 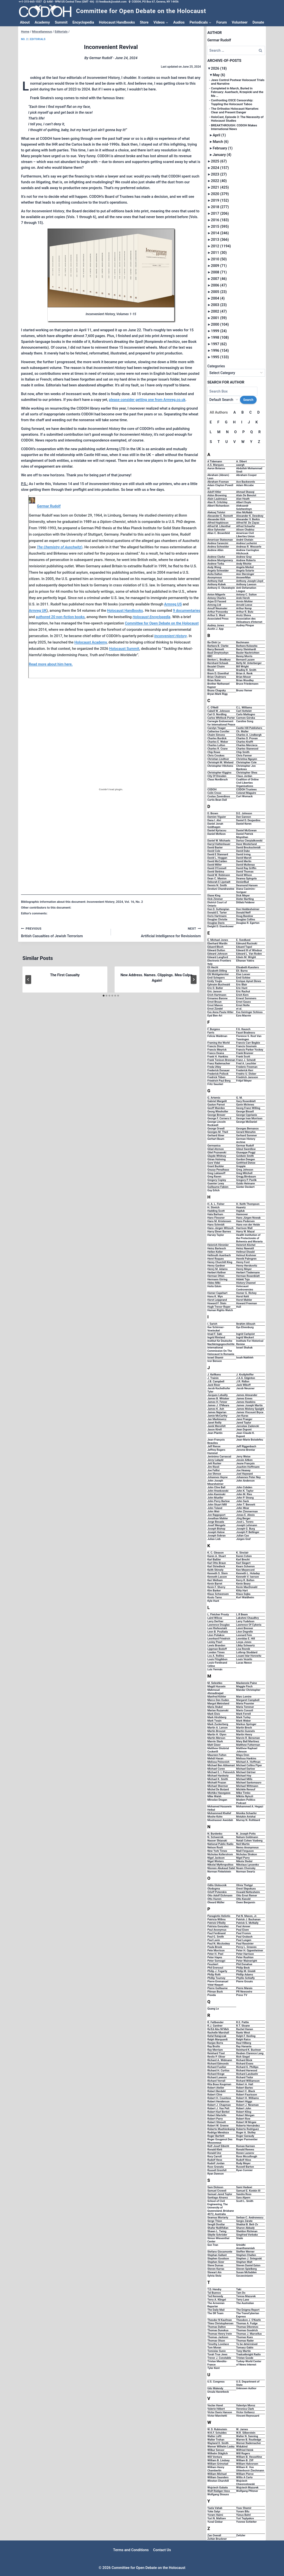 I want to click on Hans Pedersen, so click(x=245, y=1221).